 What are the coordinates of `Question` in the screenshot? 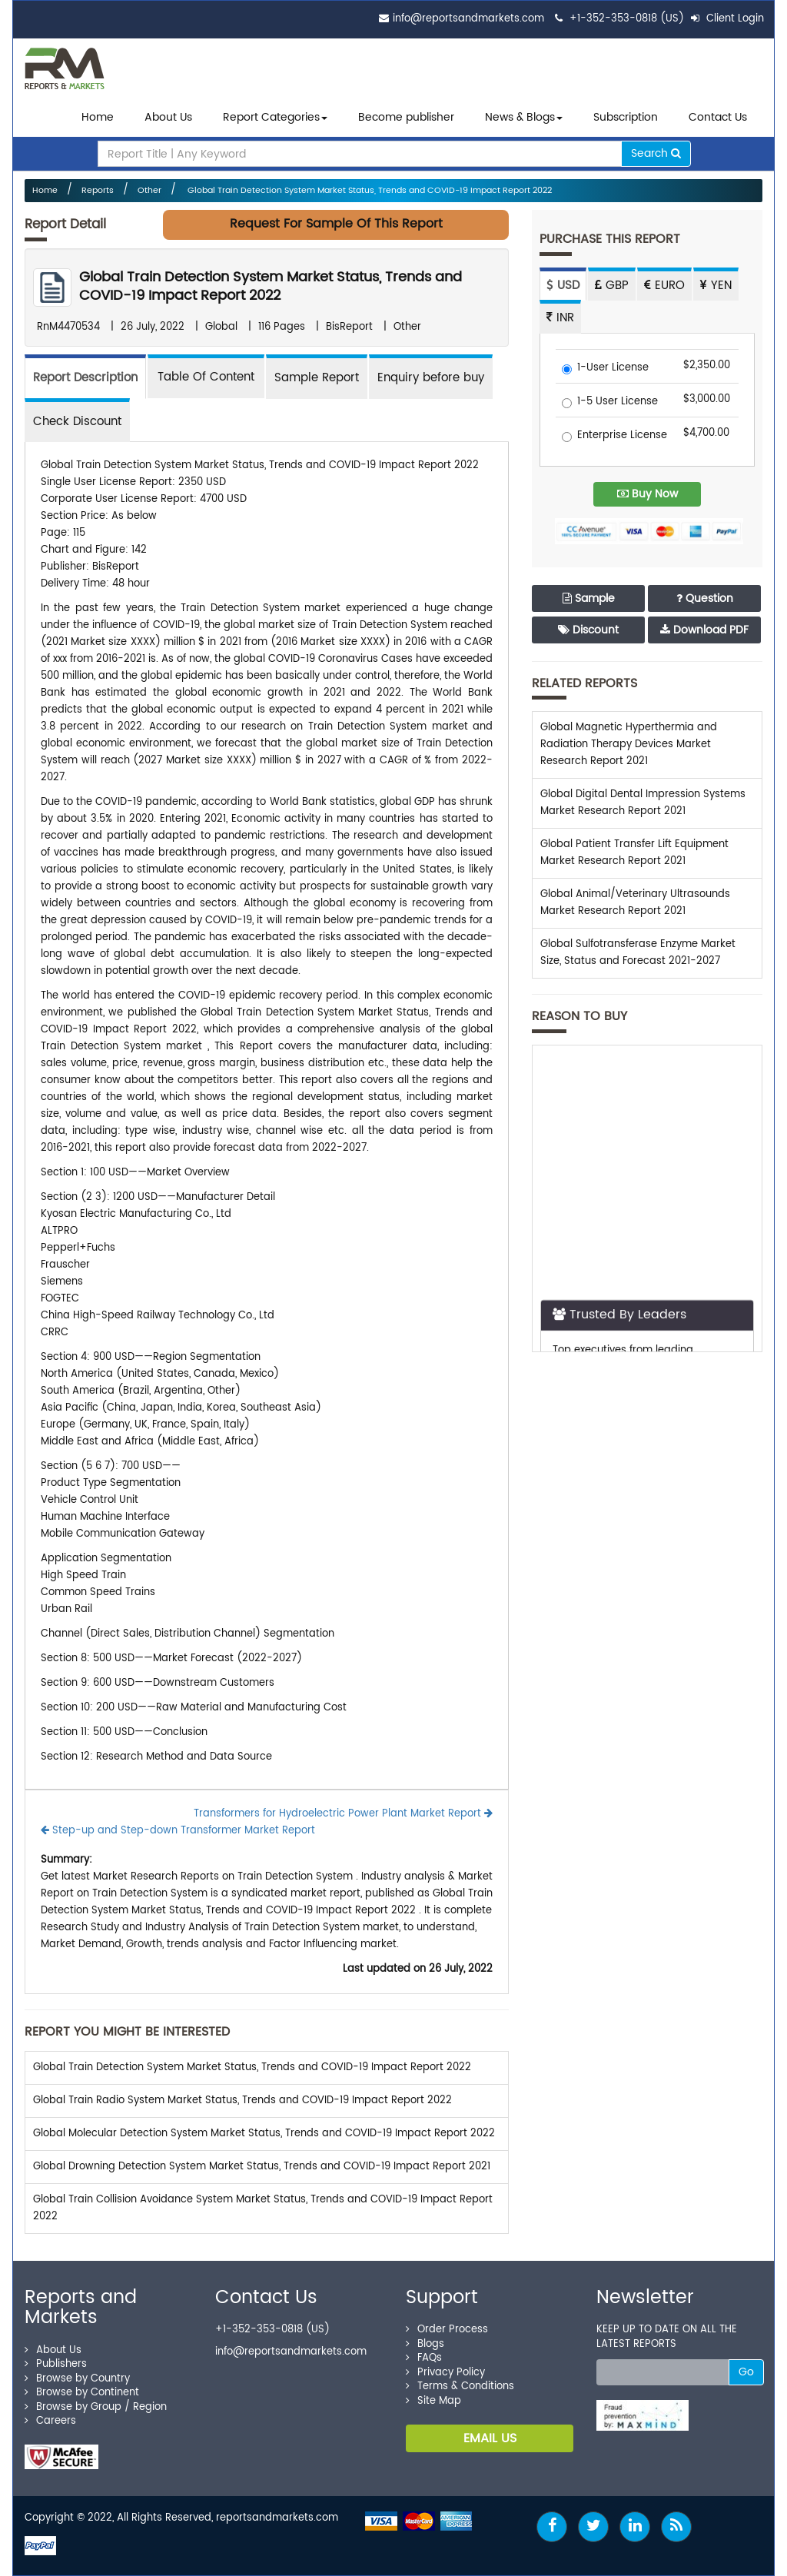 It's located at (704, 598).